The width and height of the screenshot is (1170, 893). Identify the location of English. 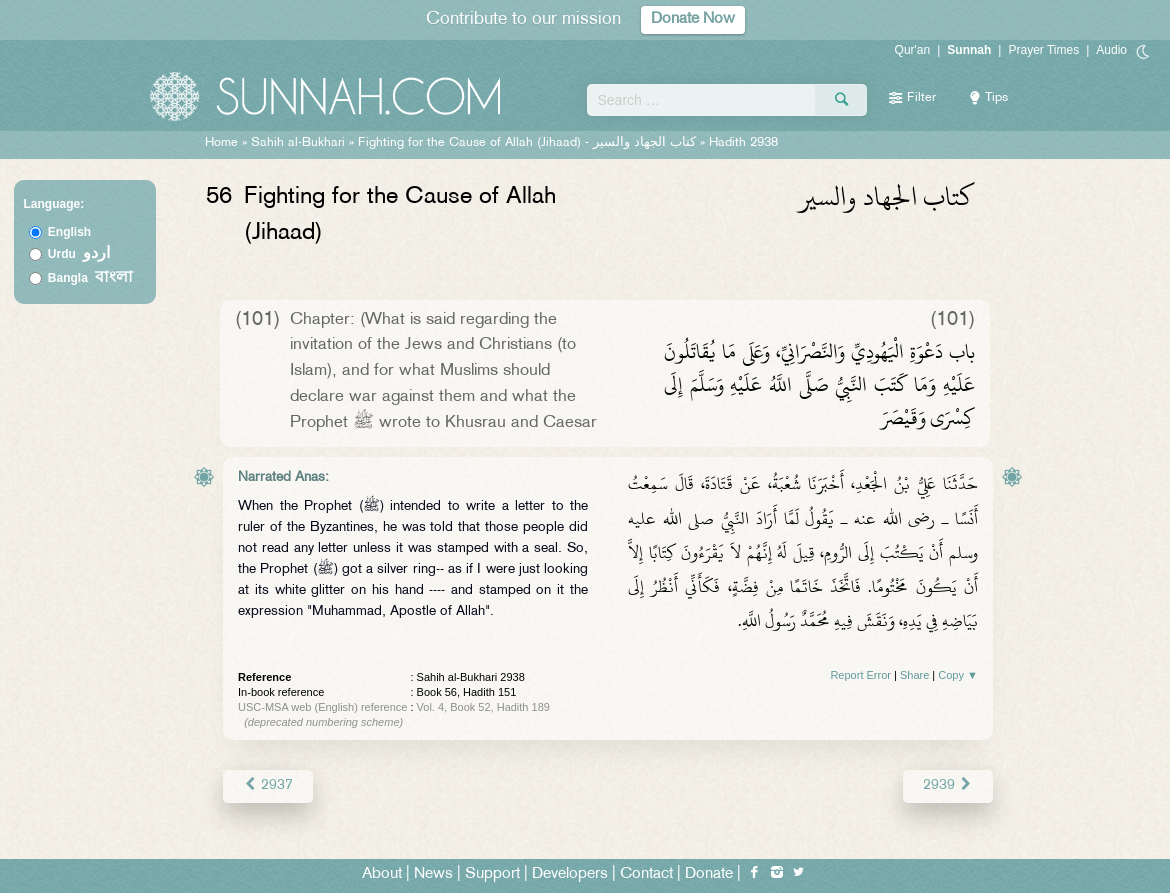
(69, 232).